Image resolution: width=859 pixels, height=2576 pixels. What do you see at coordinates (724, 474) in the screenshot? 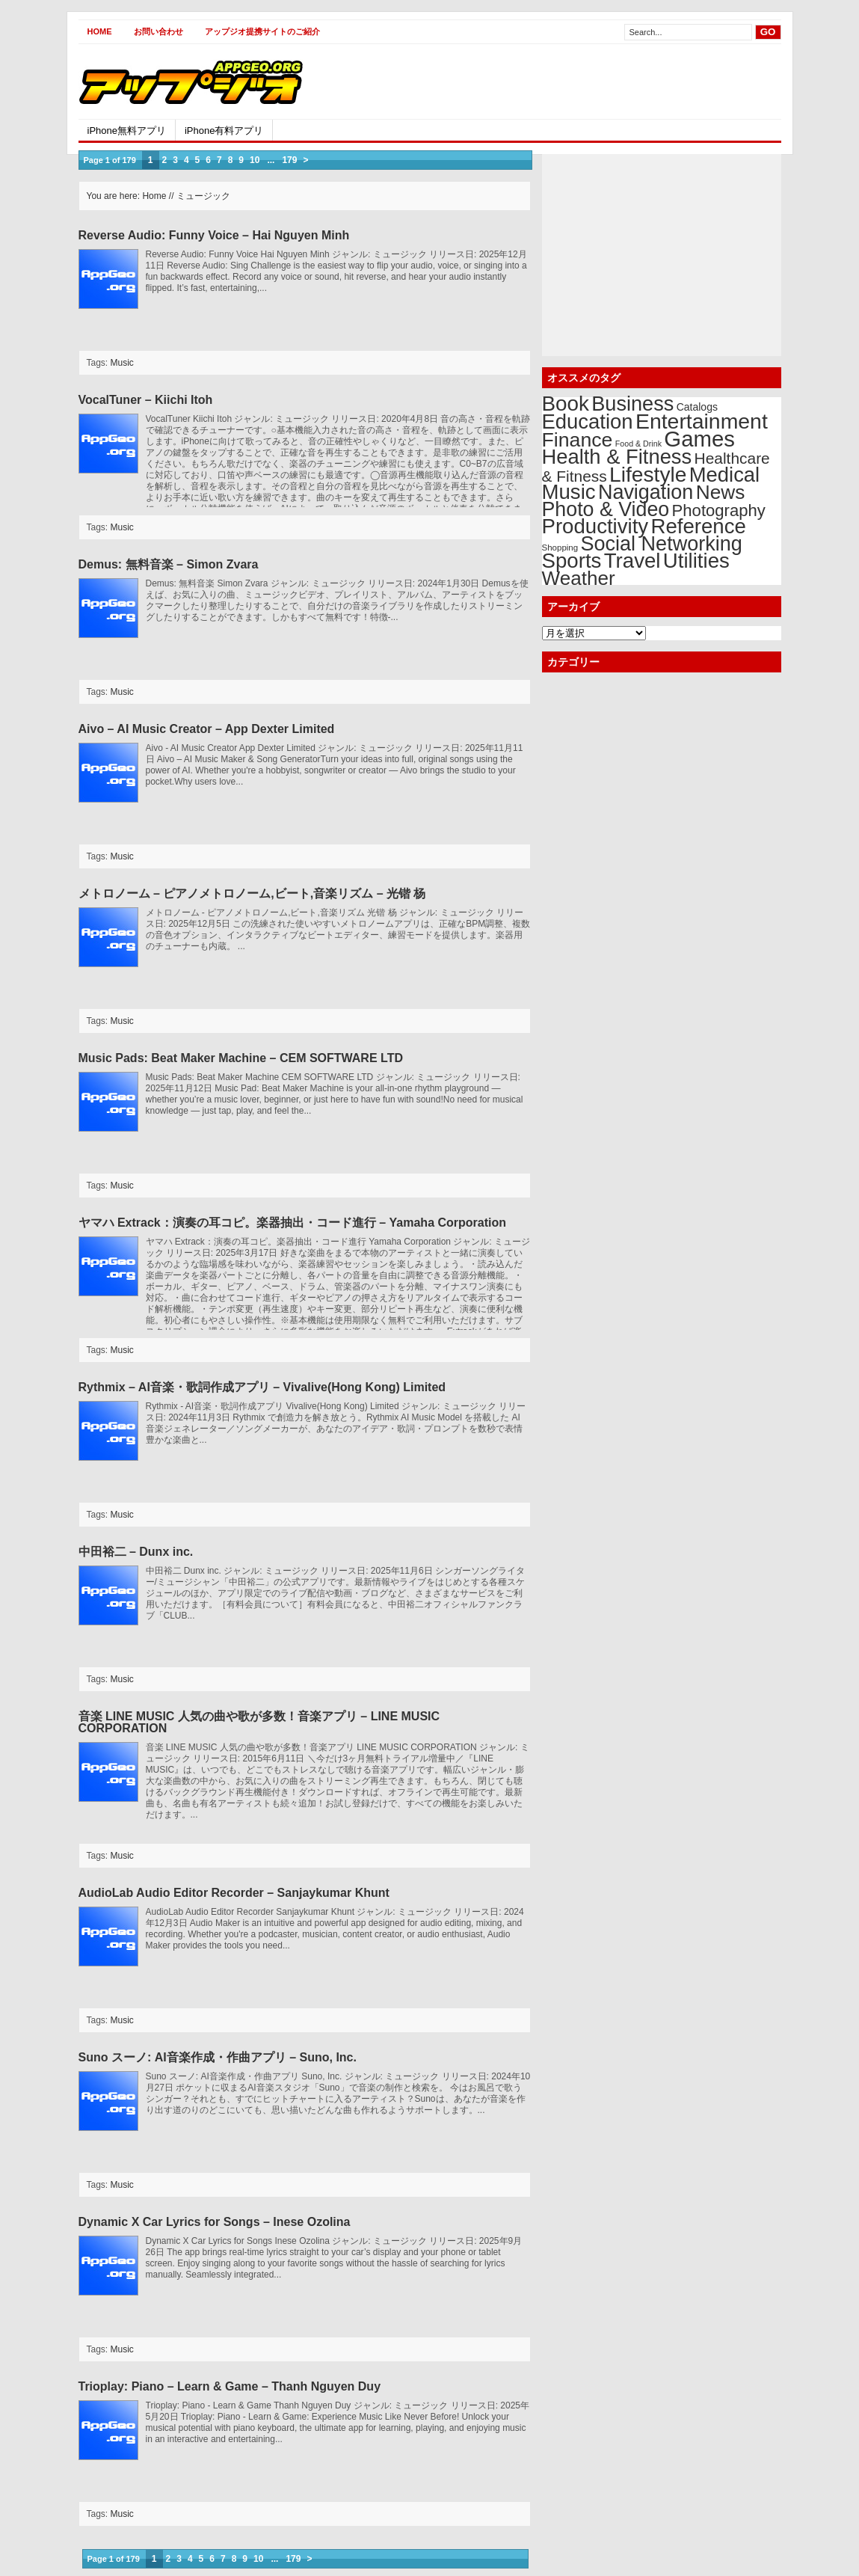
I see `Medical` at bounding box center [724, 474].